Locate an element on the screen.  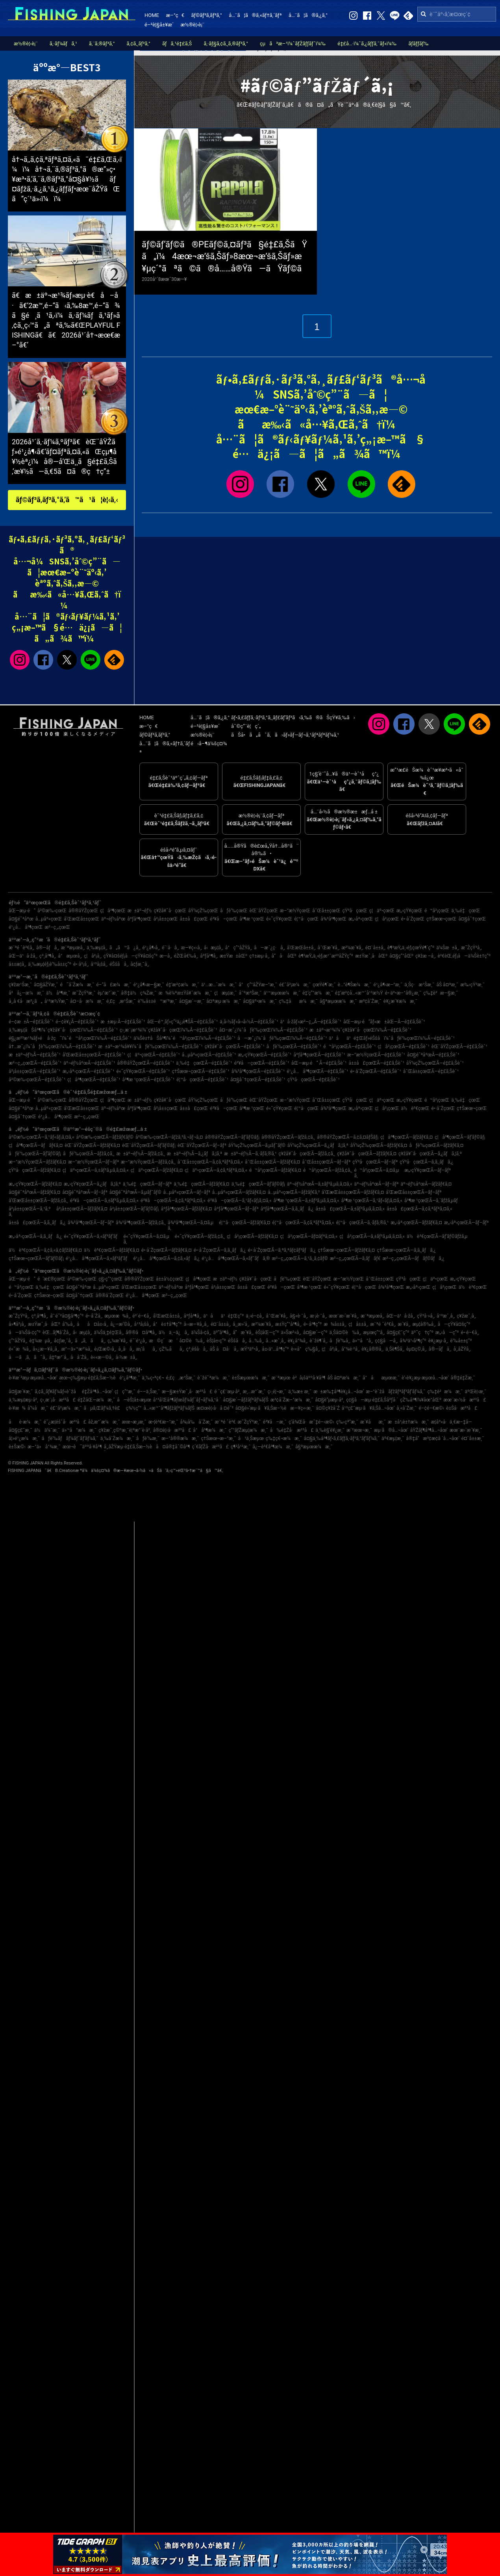
é³¥å–çœŒÃ—ã‚±ãƒ³ã‚µã‚­ã‚¤ã‚« is located at coordinates (104, 1200).